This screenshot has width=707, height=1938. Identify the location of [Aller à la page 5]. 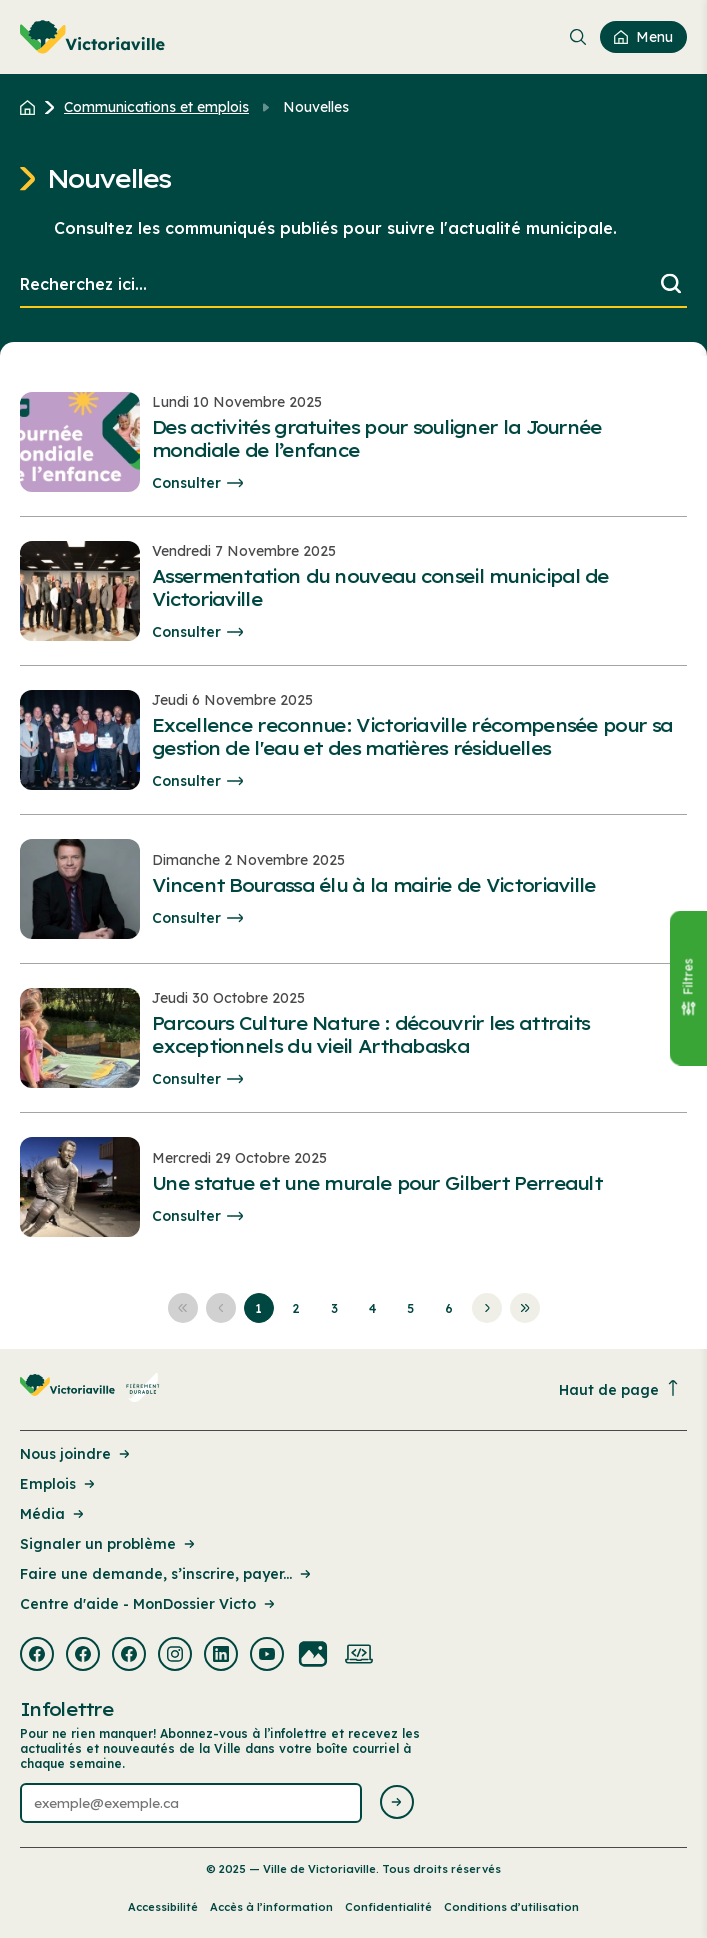
(411, 1308).